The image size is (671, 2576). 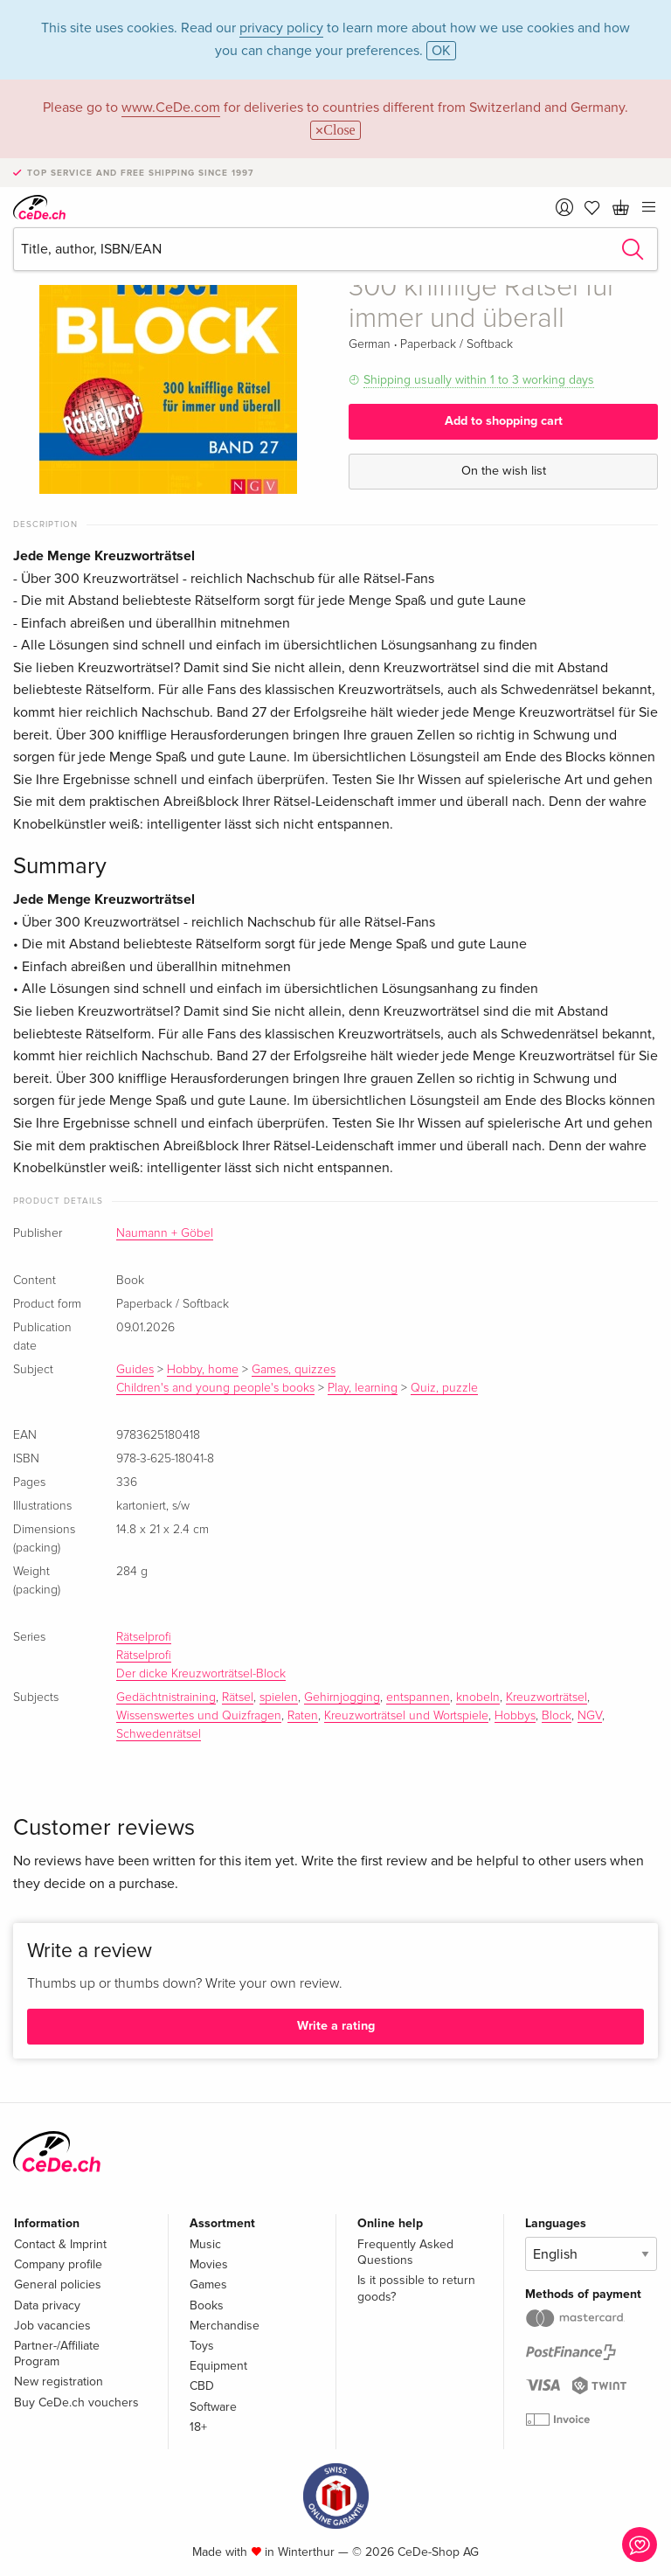 What do you see at coordinates (208, 2284) in the screenshot?
I see `Games` at bounding box center [208, 2284].